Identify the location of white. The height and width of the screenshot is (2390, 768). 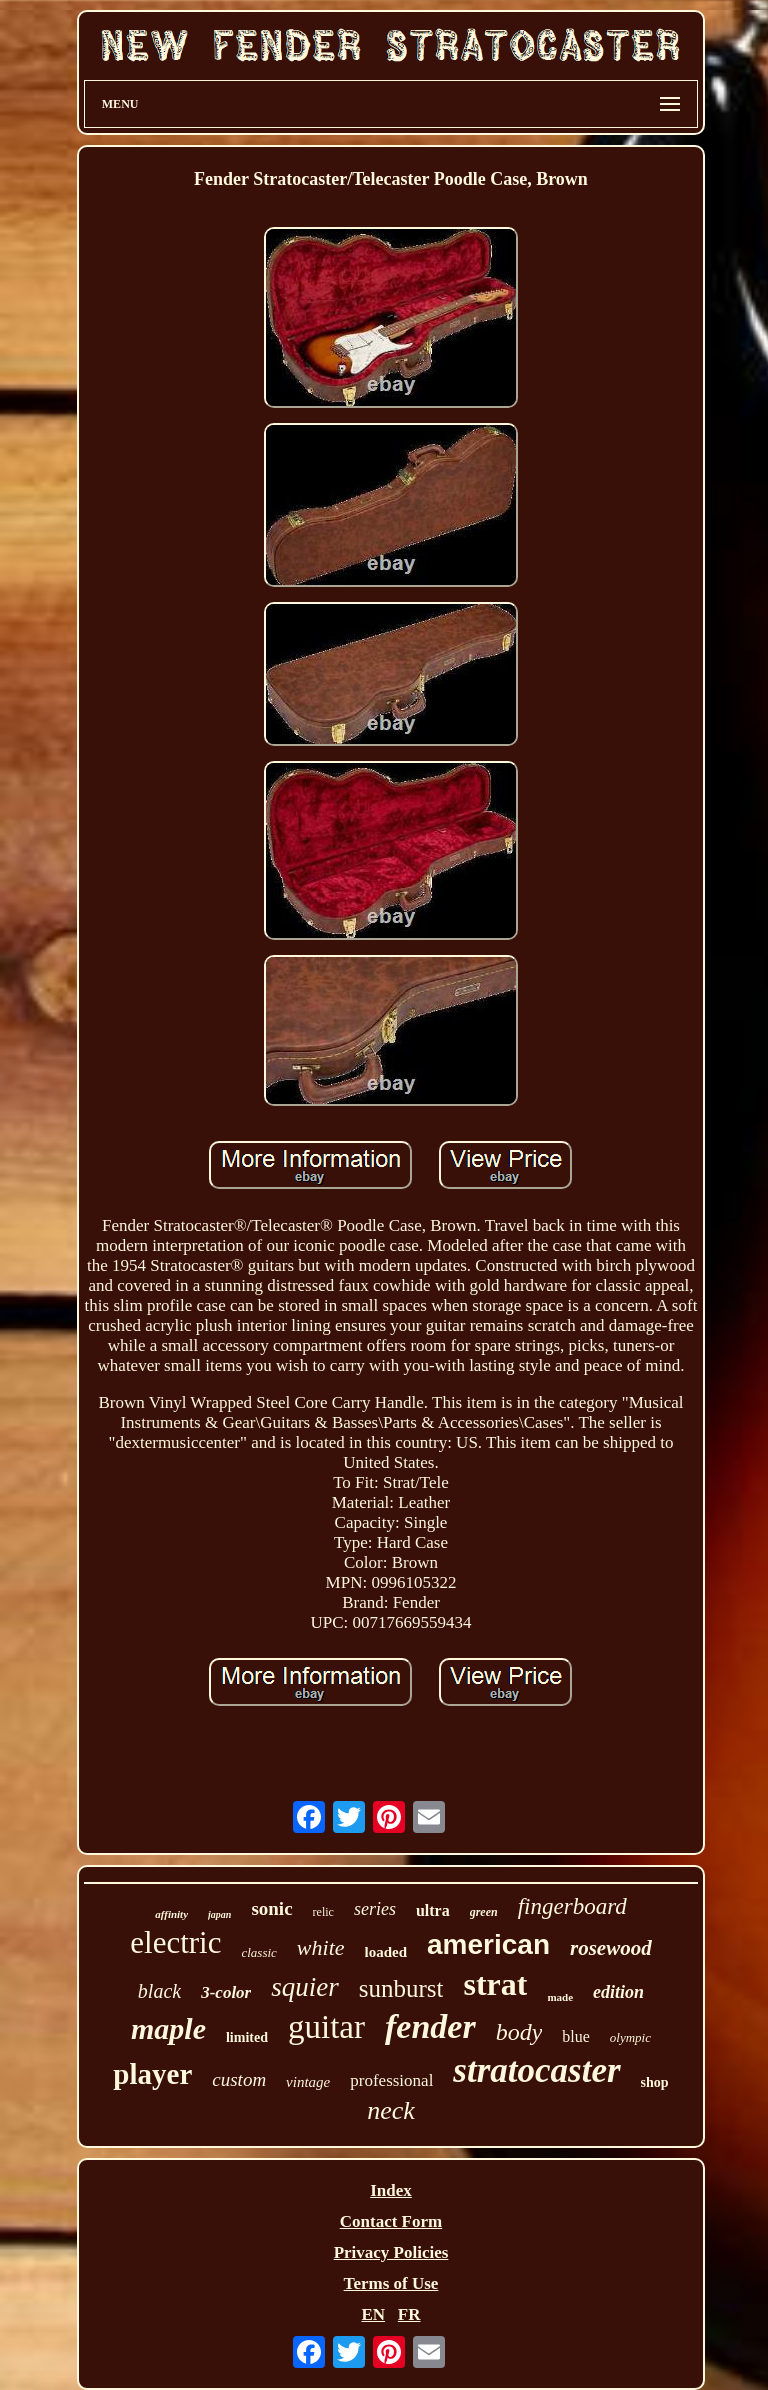
(321, 1947).